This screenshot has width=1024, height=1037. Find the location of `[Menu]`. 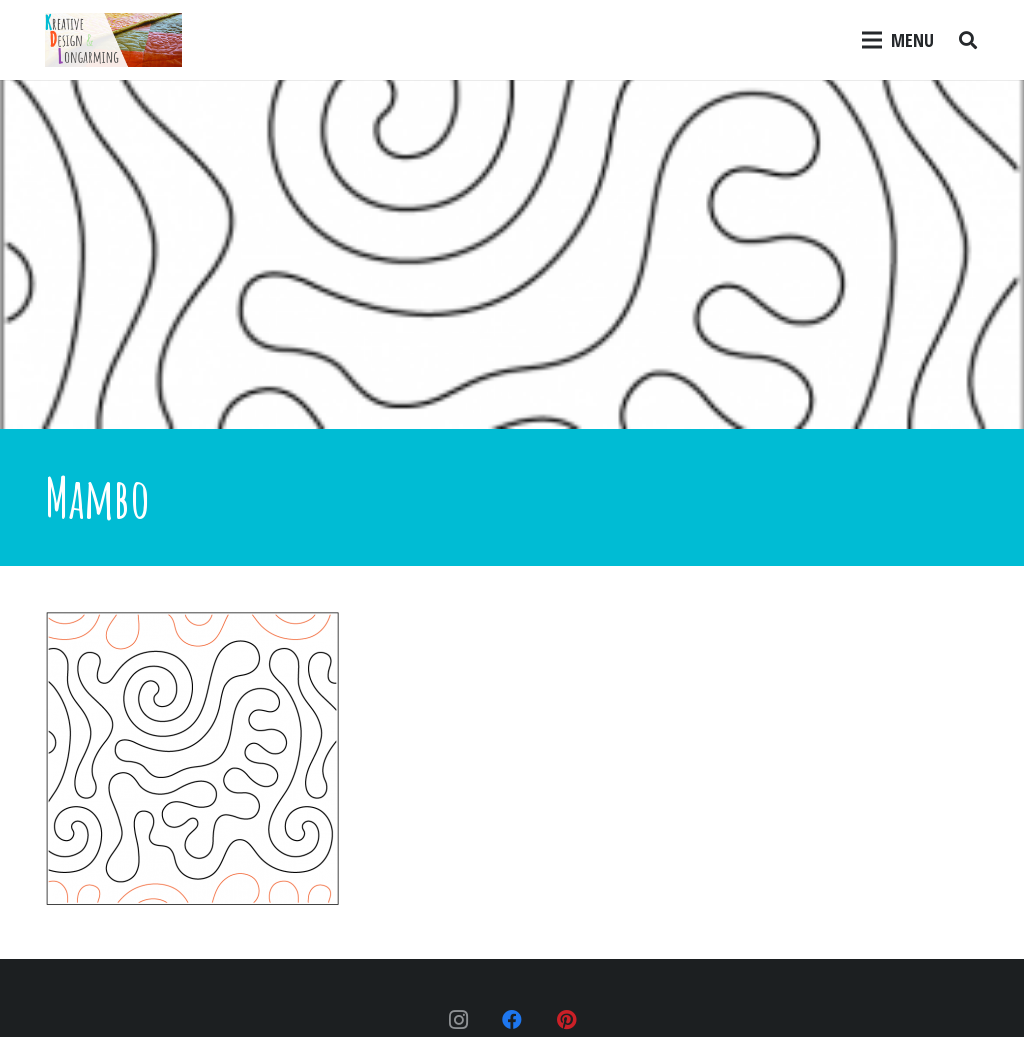

[Menu] is located at coordinates (898, 40).